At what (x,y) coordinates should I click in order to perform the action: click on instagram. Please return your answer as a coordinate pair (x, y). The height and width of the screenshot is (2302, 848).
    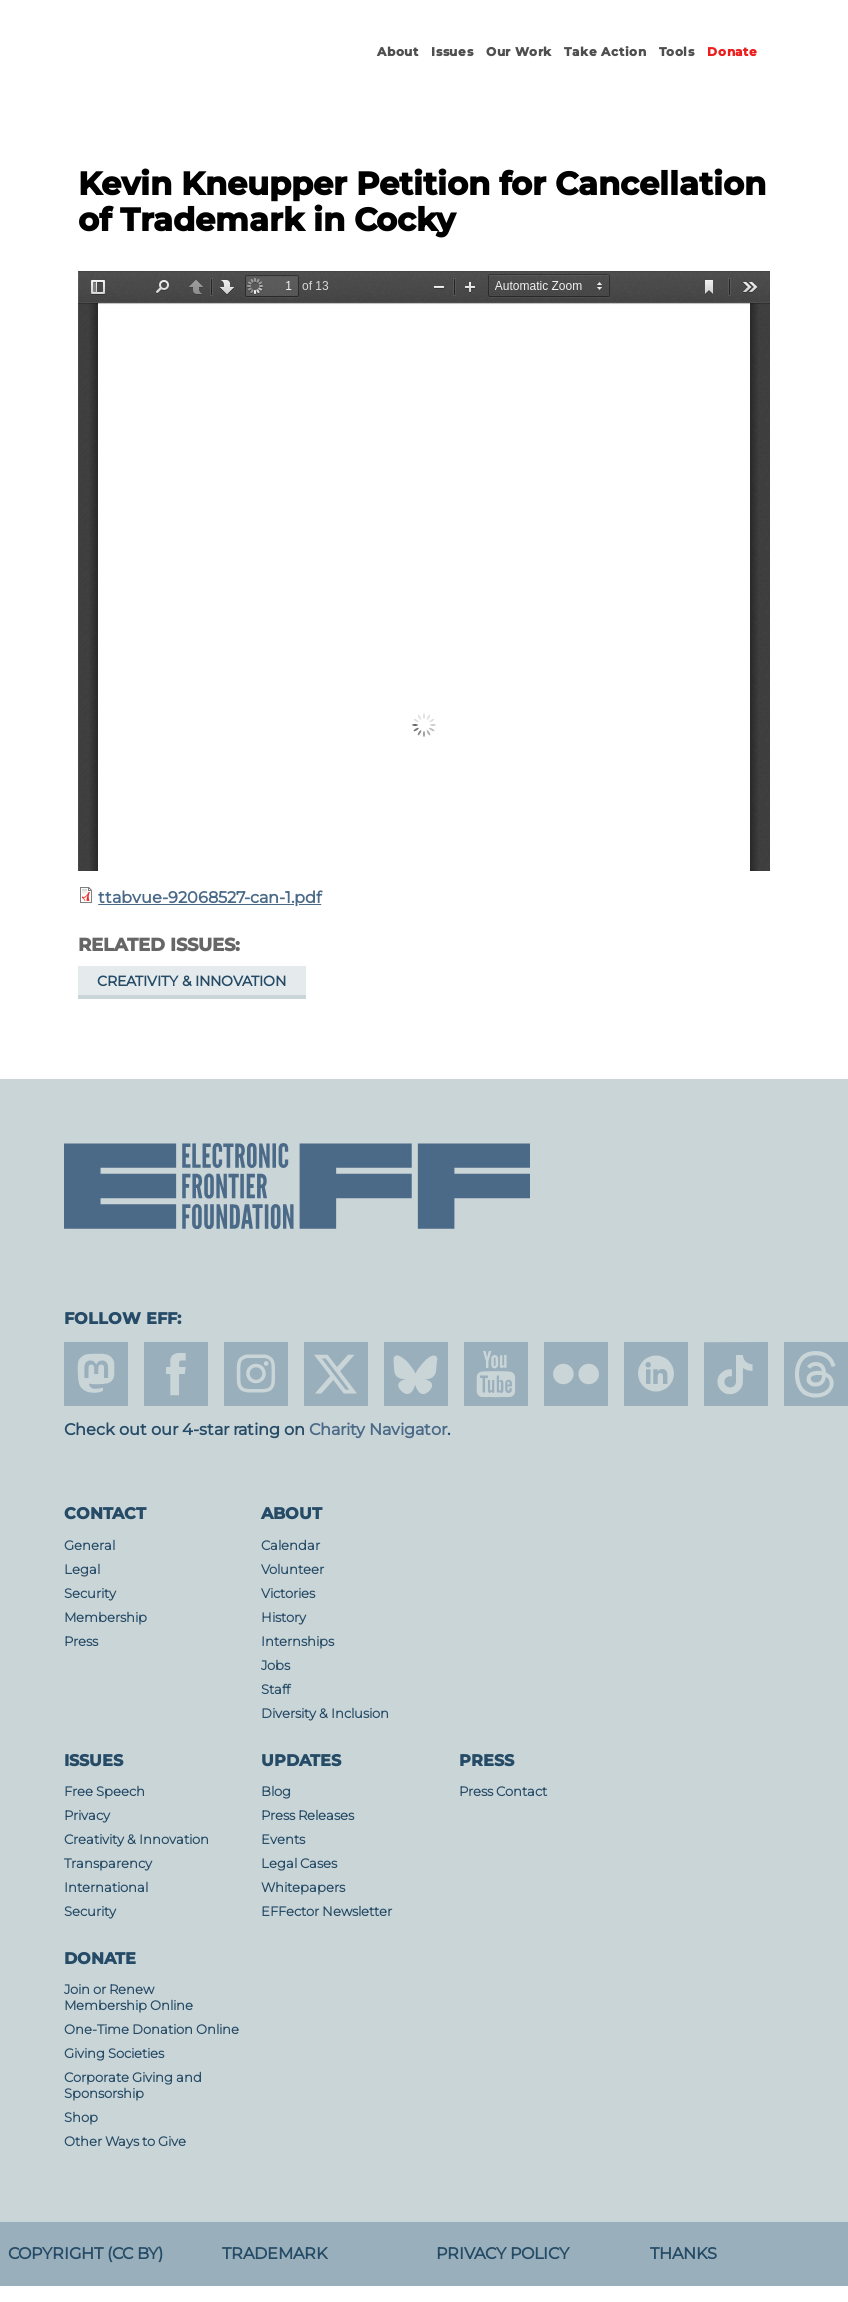
    Looking at the image, I should click on (256, 1374).